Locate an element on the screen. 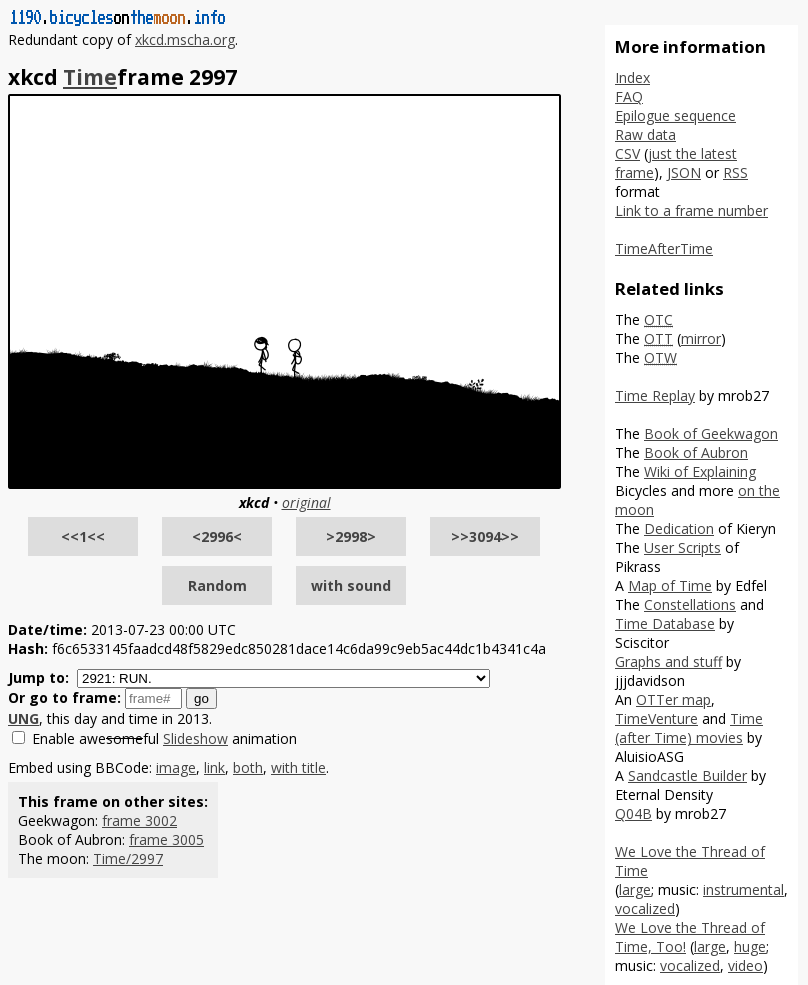 The height and width of the screenshot is (985, 808). frame 3002 is located at coordinates (139, 820).